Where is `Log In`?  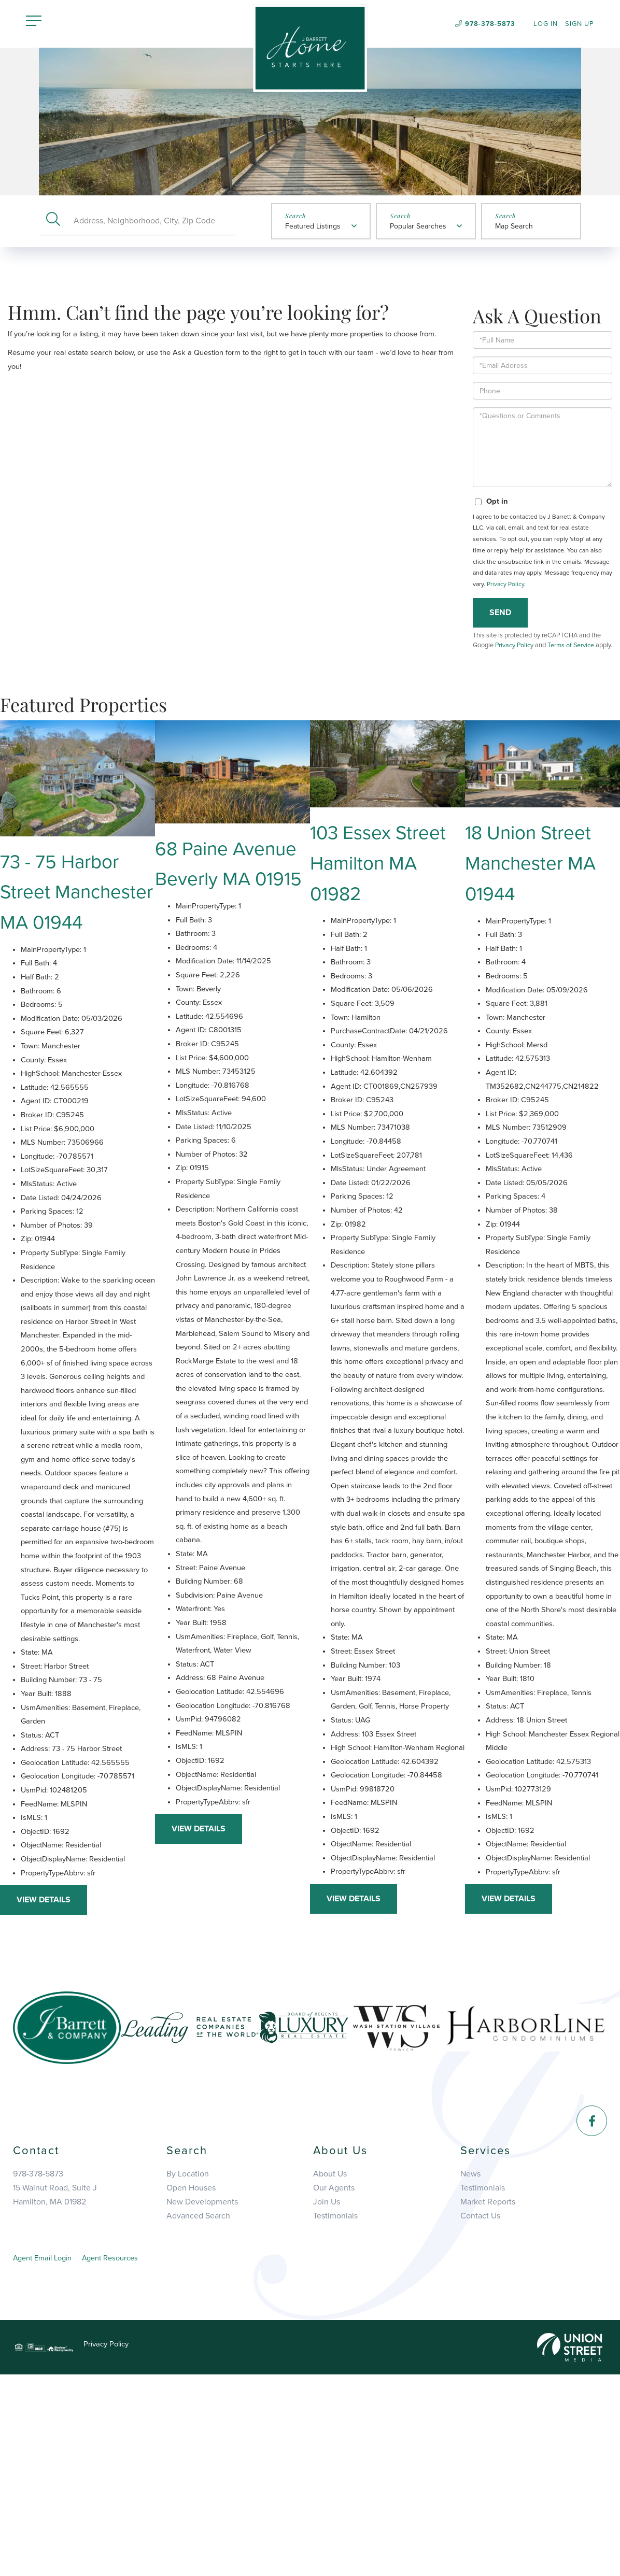 Log In is located at coordinates (545, 25).